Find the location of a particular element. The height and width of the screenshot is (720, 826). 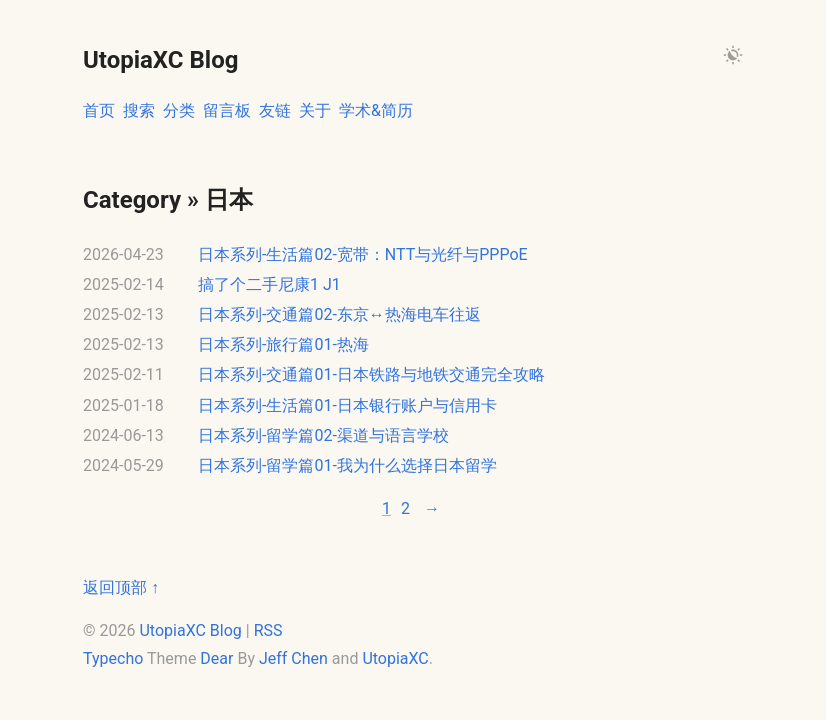

日本系列-旅行篇01-热海 is located at coordinates (283, 344).